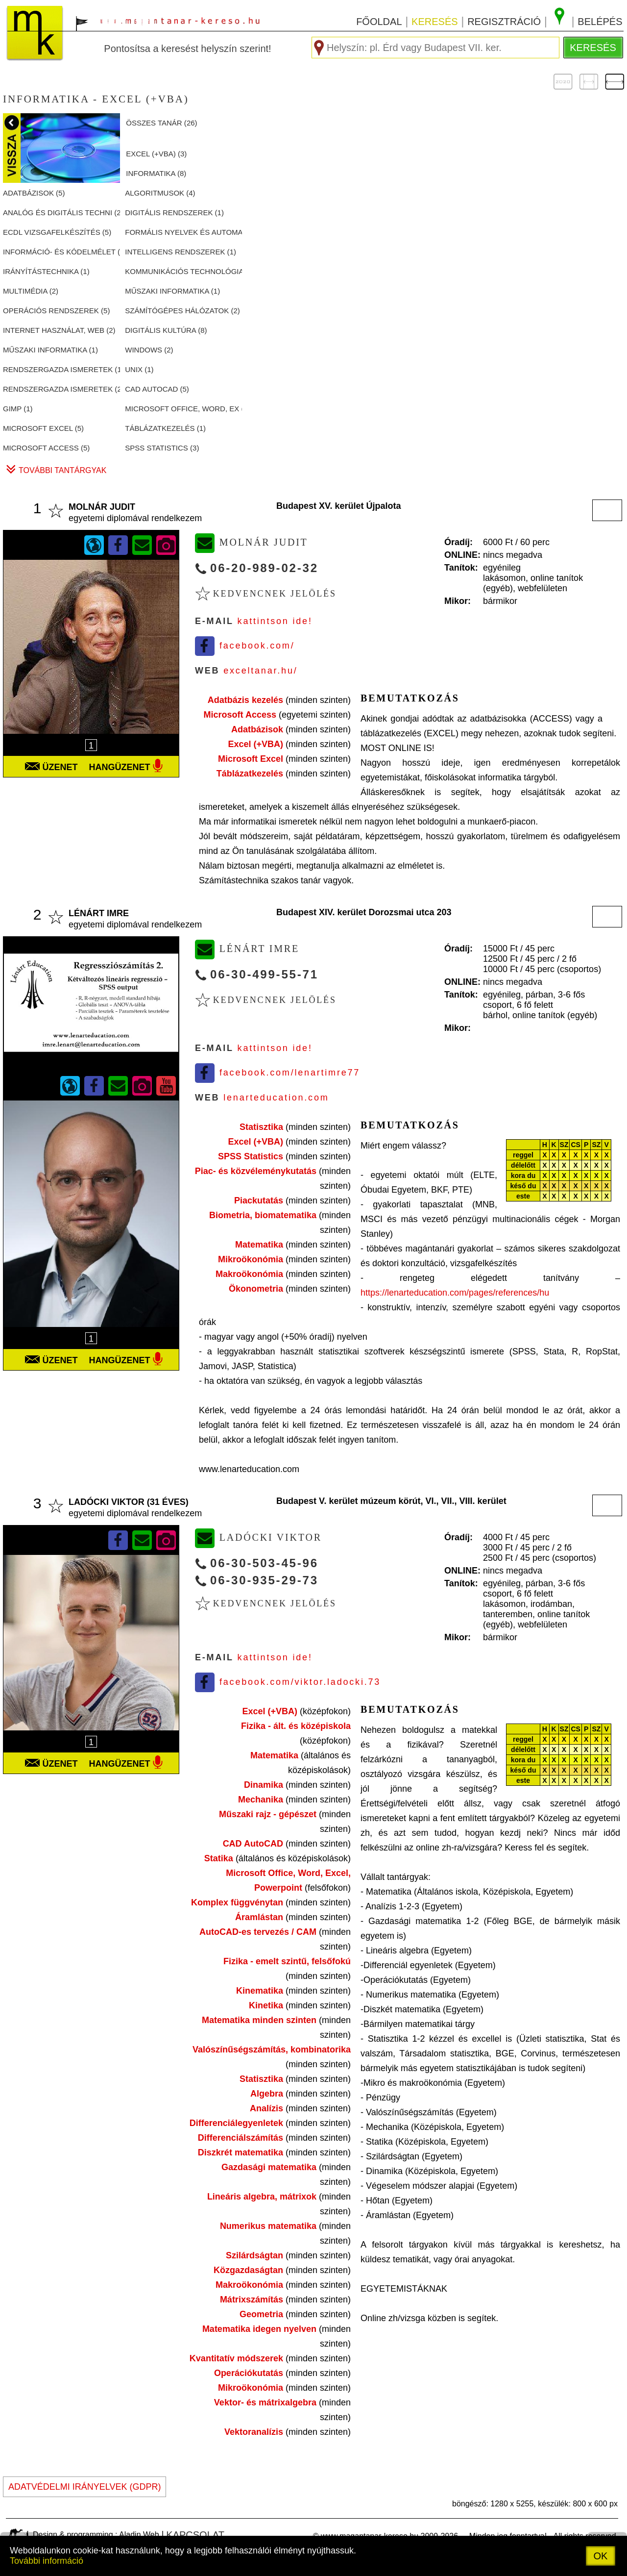 The width and height of the screenshot is (627, 2576). I want to click on Numerikus matematika, so click(268, 2226).